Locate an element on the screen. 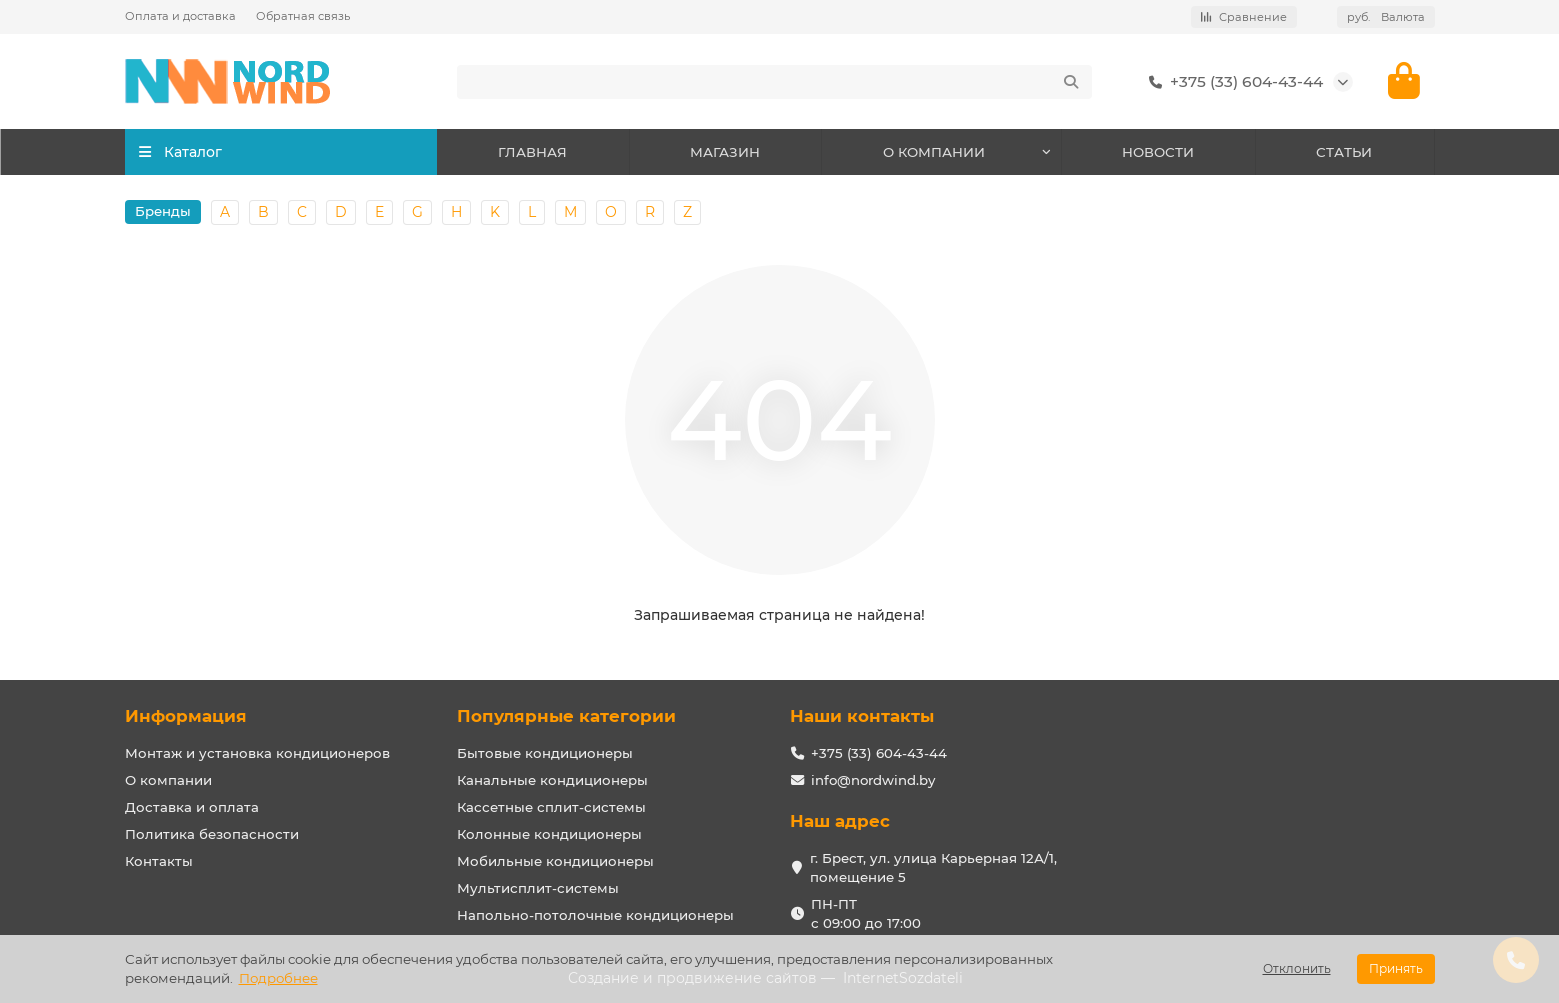  Отклонить is located at coordinates (1297, 968).